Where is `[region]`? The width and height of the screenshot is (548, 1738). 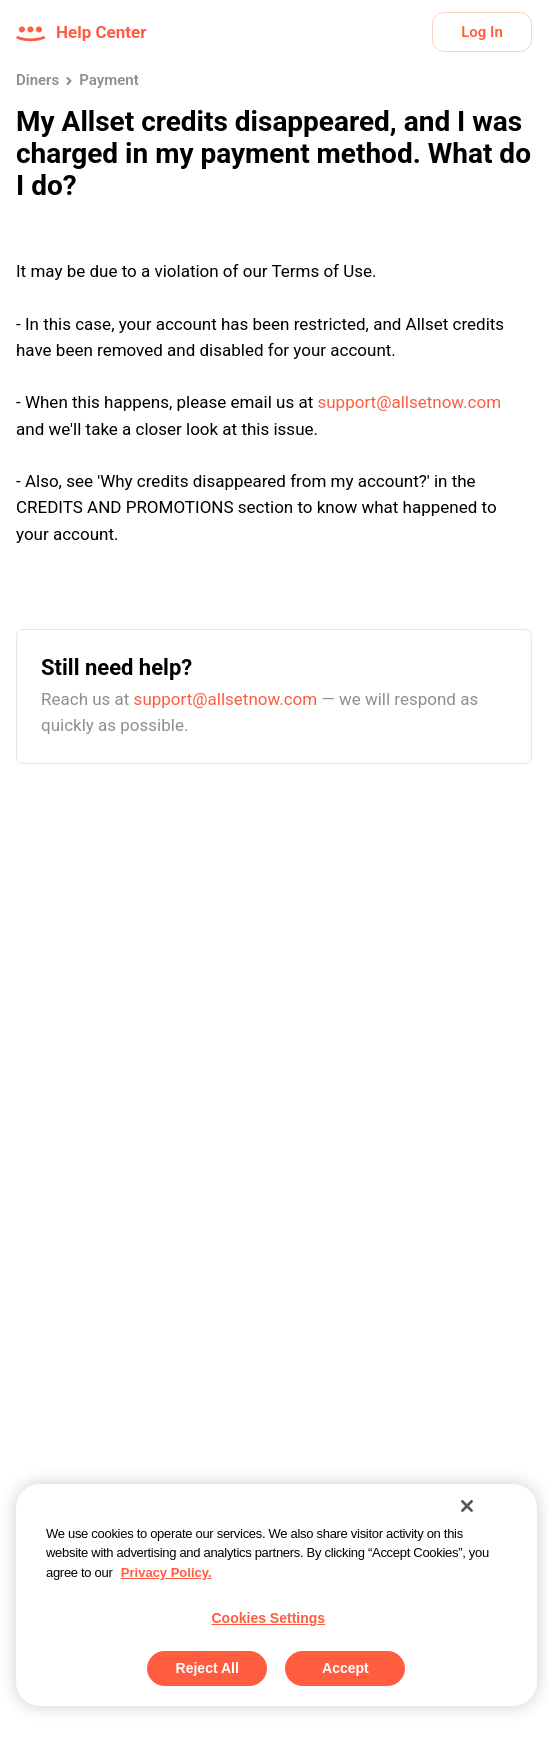
[region] is located at coordinates (276, 1595).